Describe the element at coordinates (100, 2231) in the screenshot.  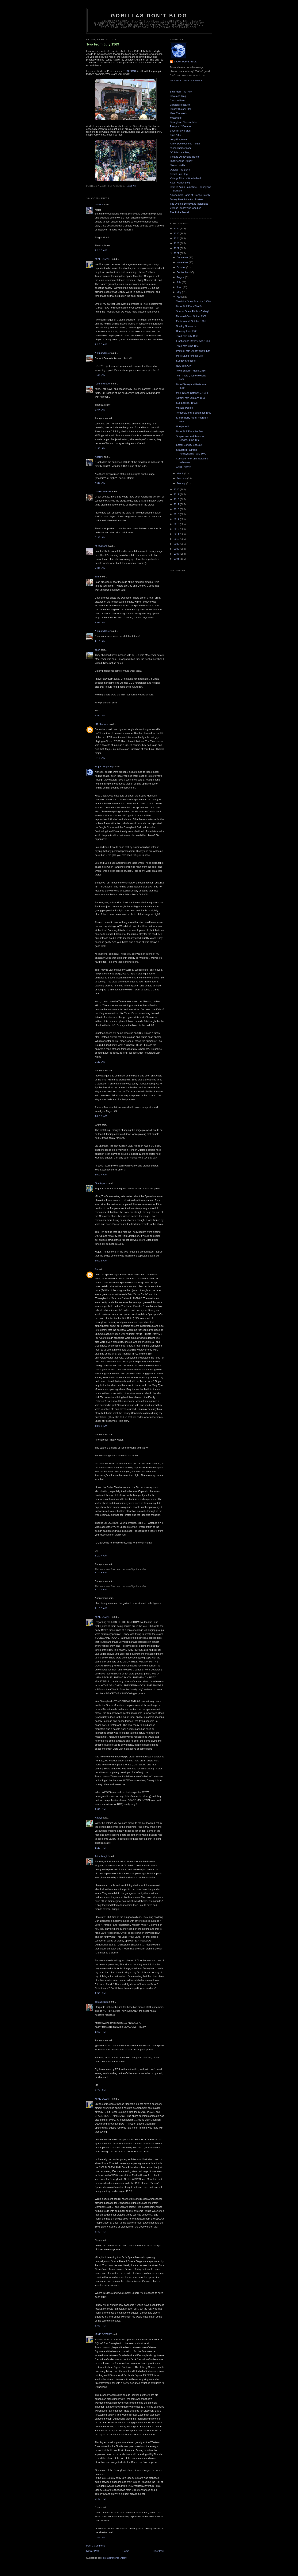
I see `5:41 PM` at that location.